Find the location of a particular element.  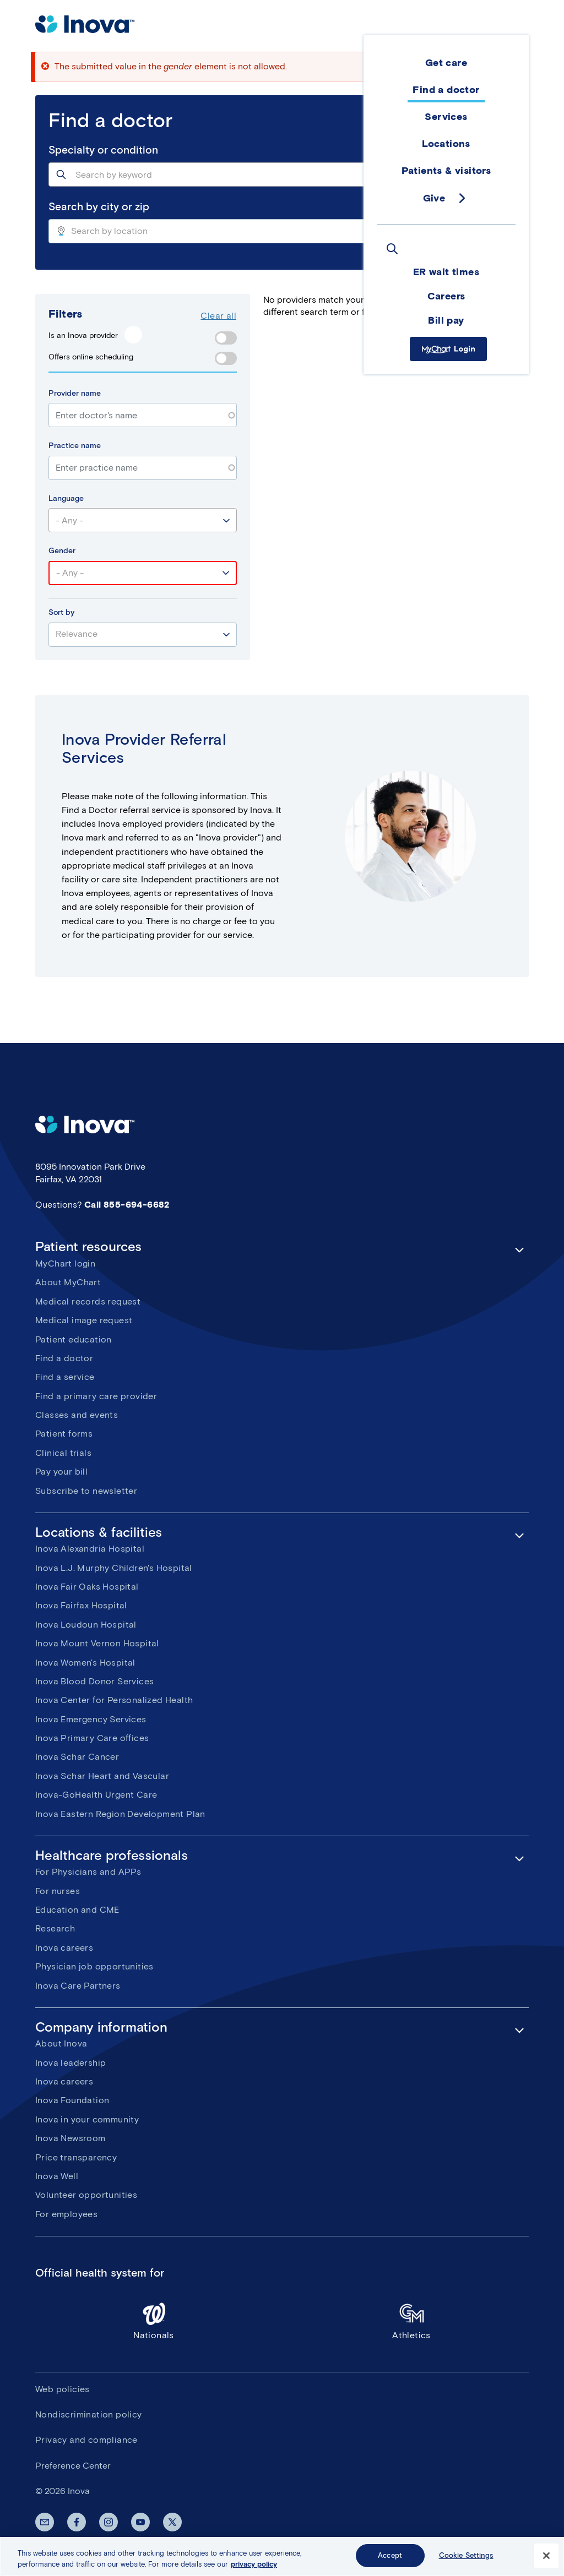

Physician job opportunities is located at coordinates (94, 1966).